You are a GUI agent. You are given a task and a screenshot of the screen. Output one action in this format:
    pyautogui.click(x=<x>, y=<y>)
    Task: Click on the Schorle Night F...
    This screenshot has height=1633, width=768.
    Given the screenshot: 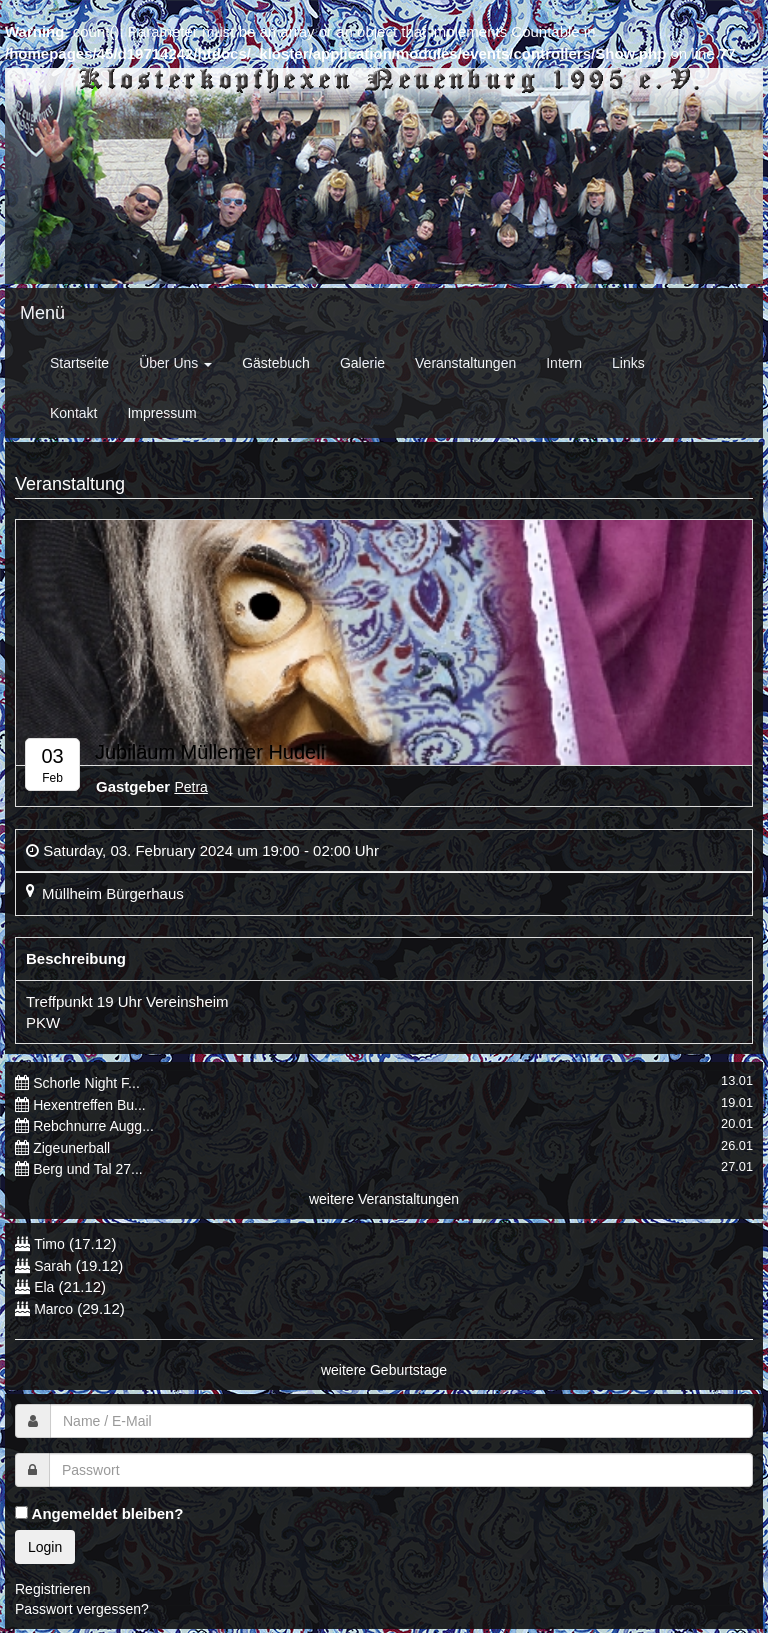 What is the action you would take?
    pyautogui.click(x=86, y=1083)
    